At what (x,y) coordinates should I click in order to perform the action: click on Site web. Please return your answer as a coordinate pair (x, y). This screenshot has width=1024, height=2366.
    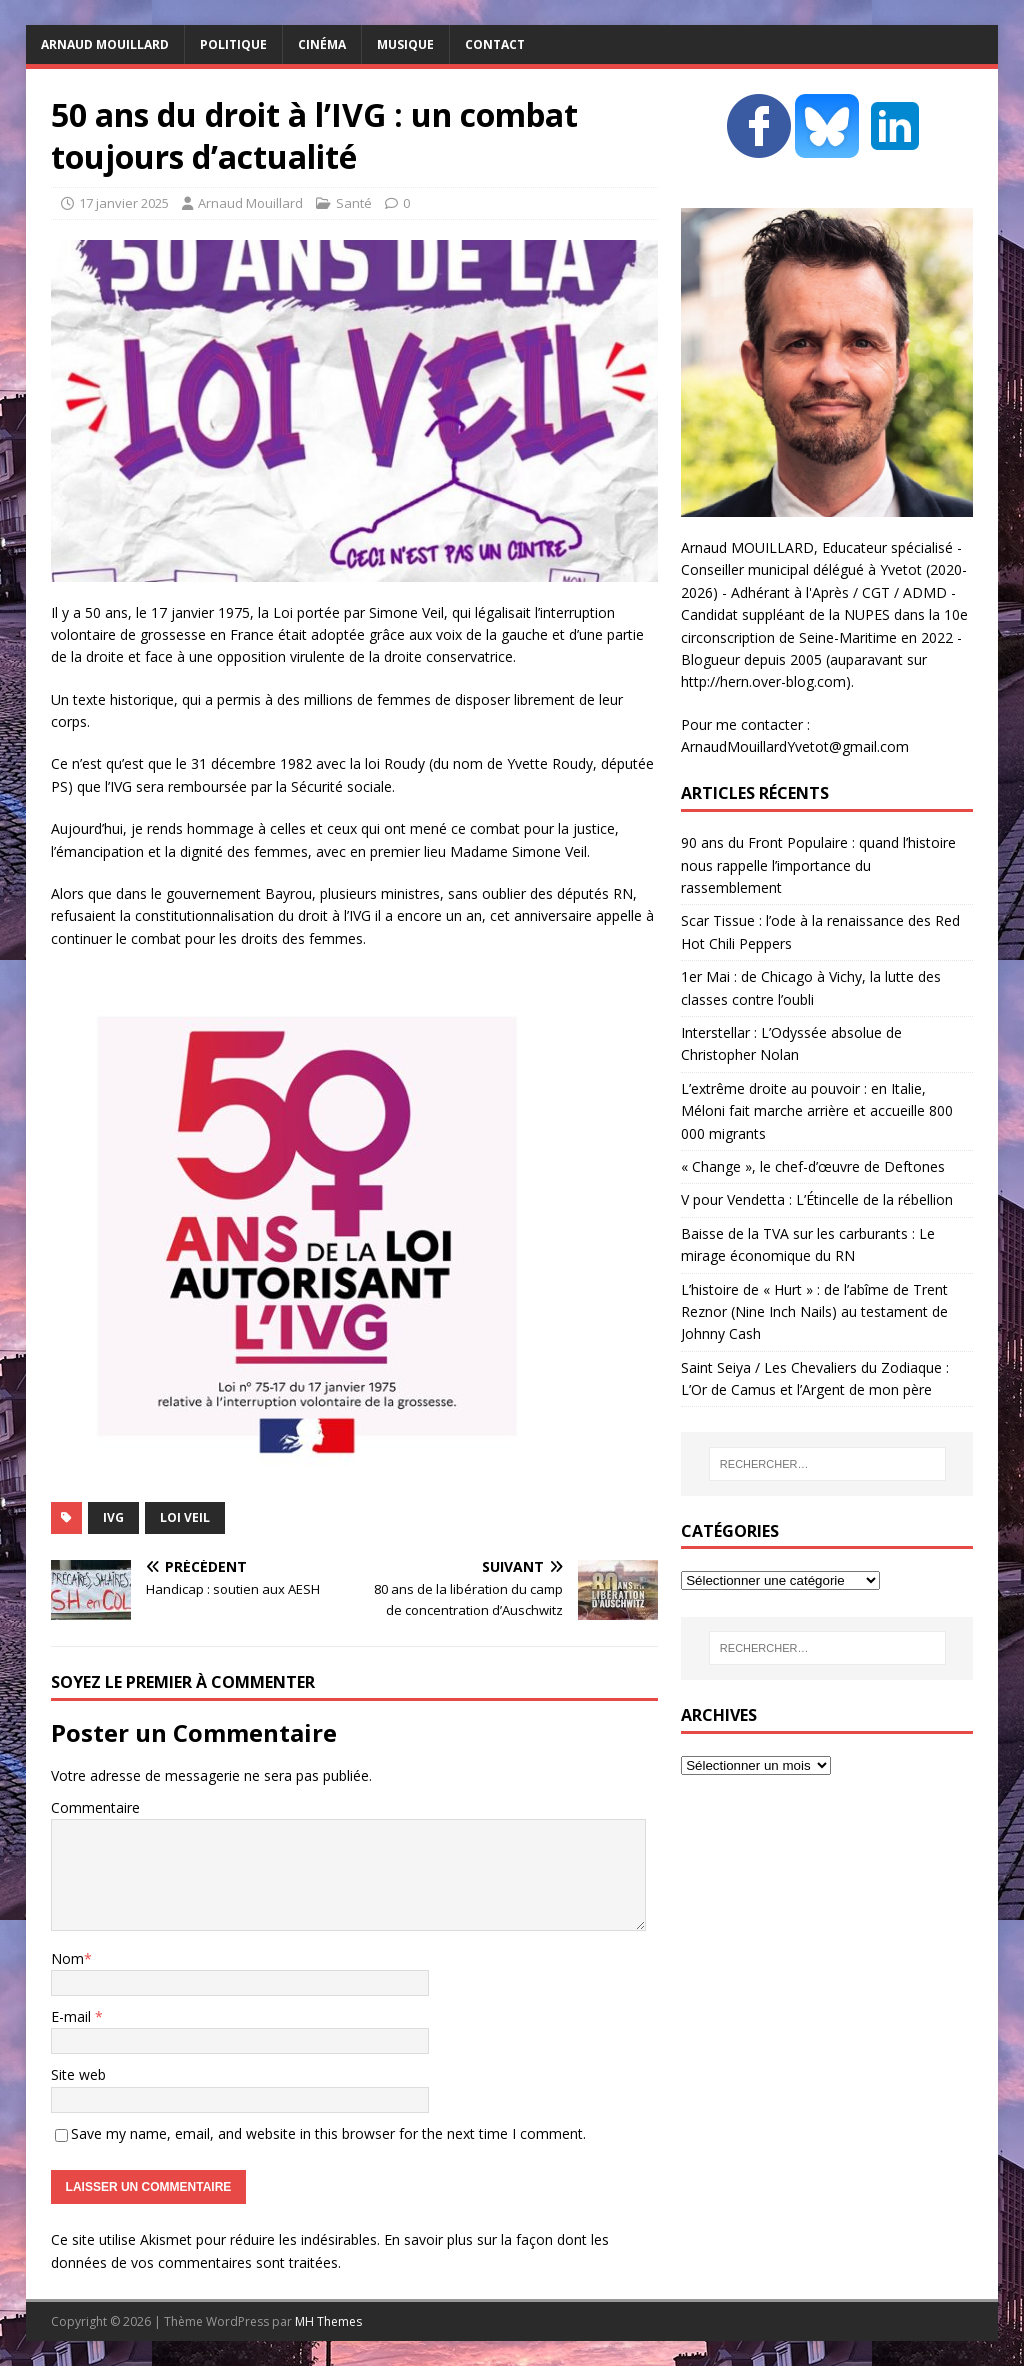
    Looking at the image, I should click on (78, 2074).